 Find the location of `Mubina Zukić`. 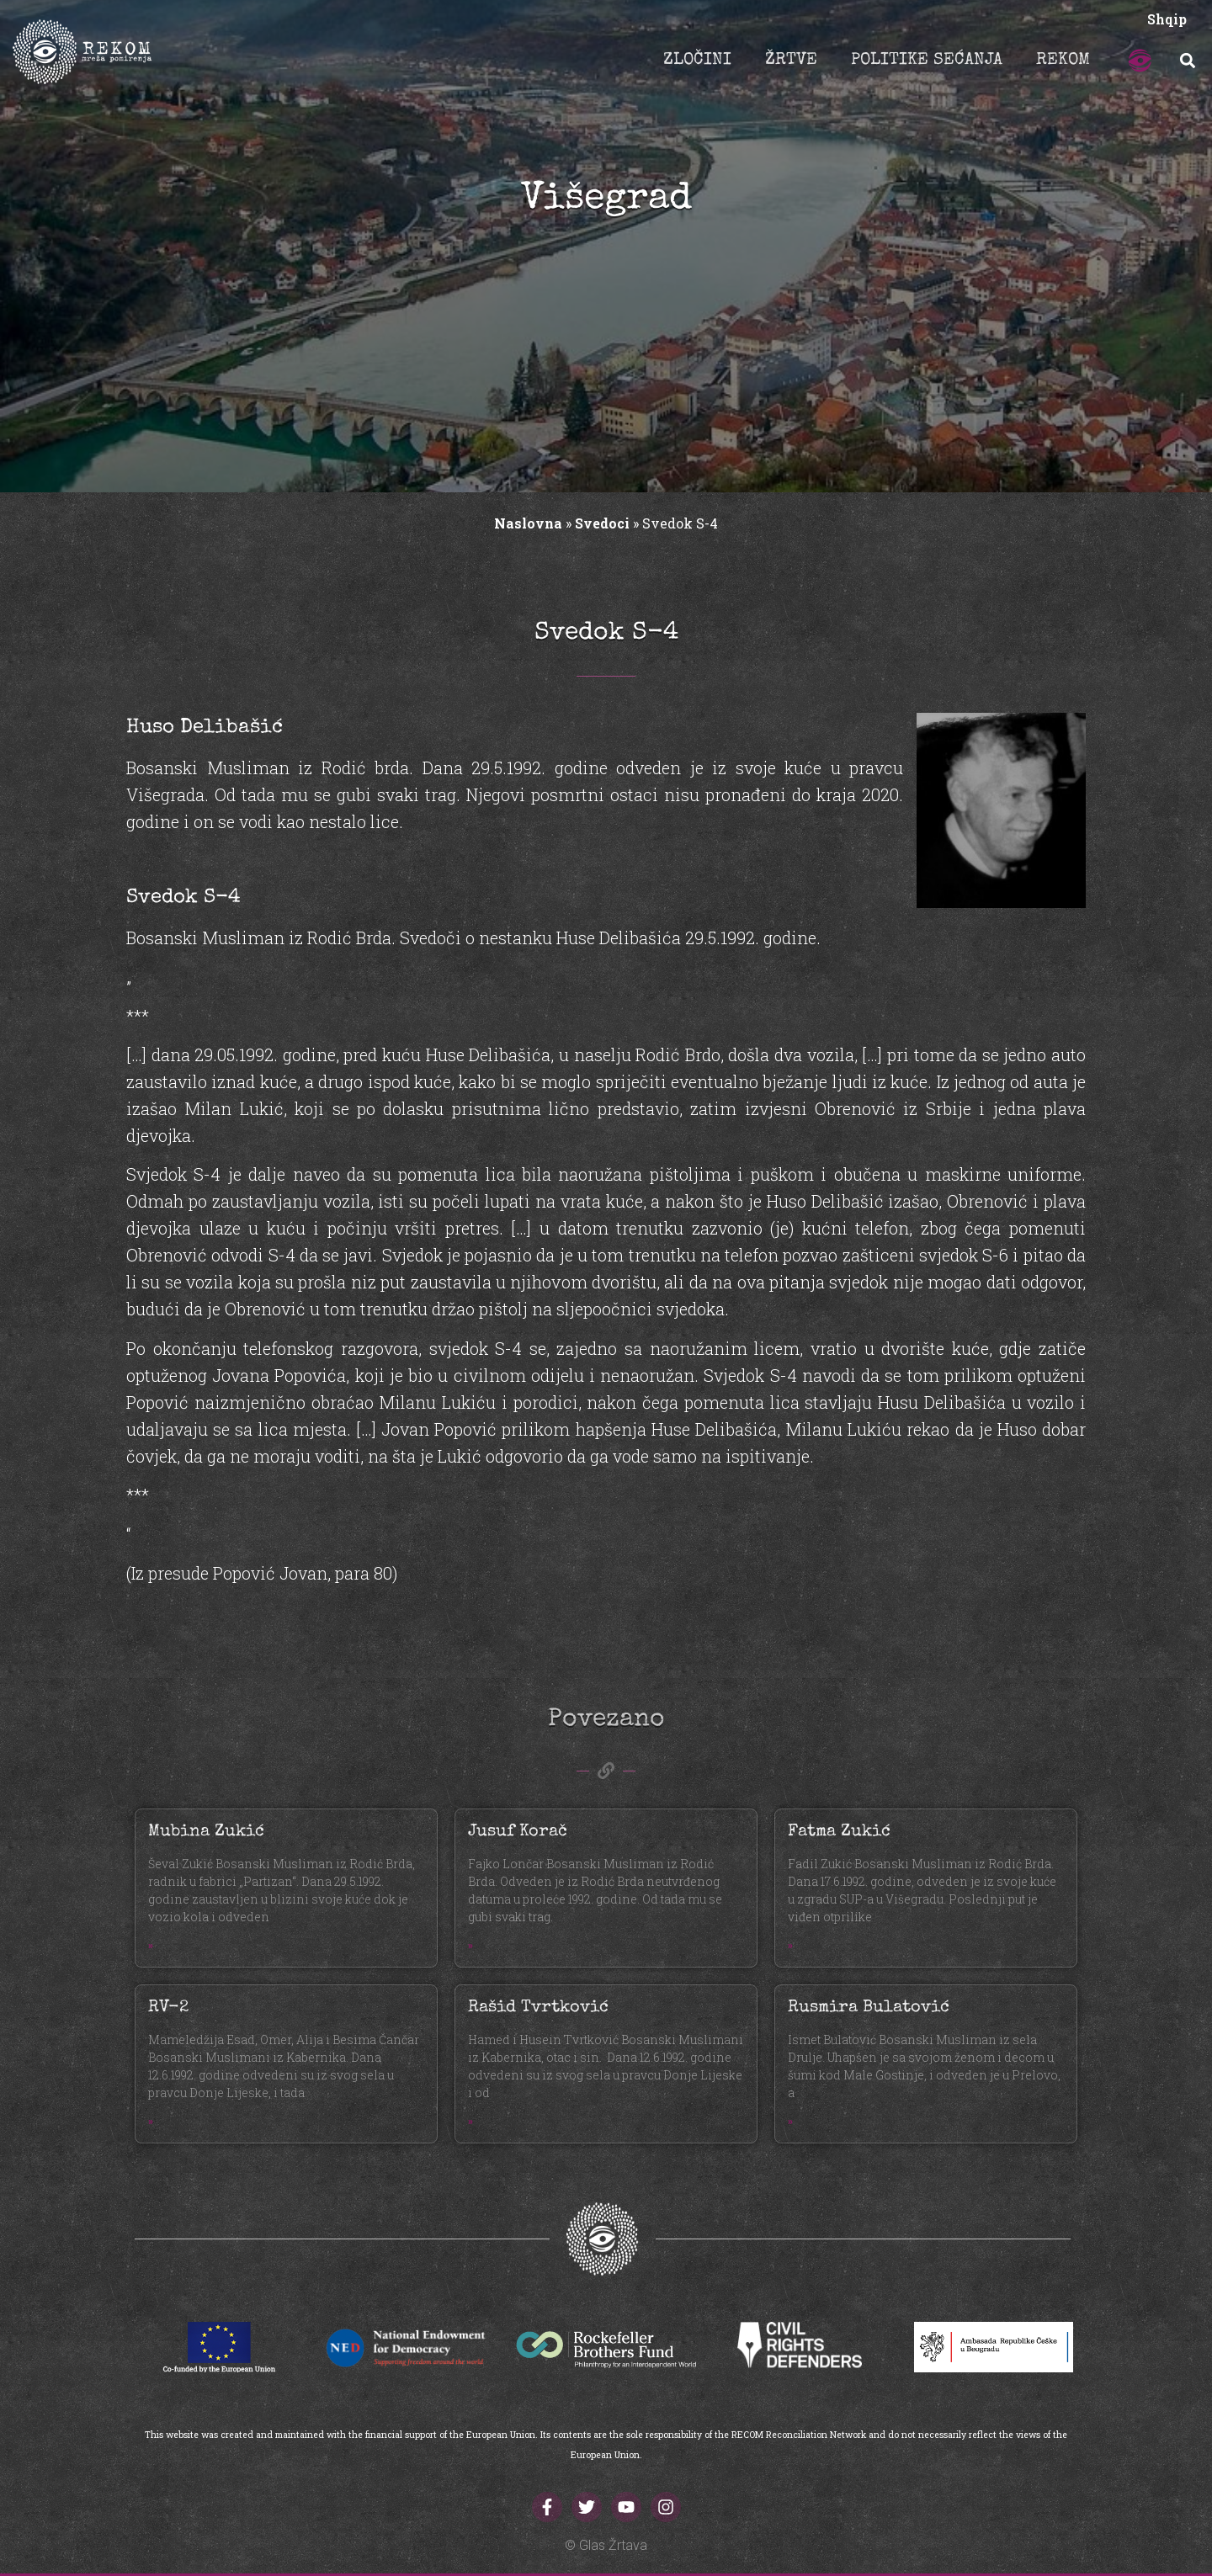

Mubina Zukić is located at coordinates (206, 1832).